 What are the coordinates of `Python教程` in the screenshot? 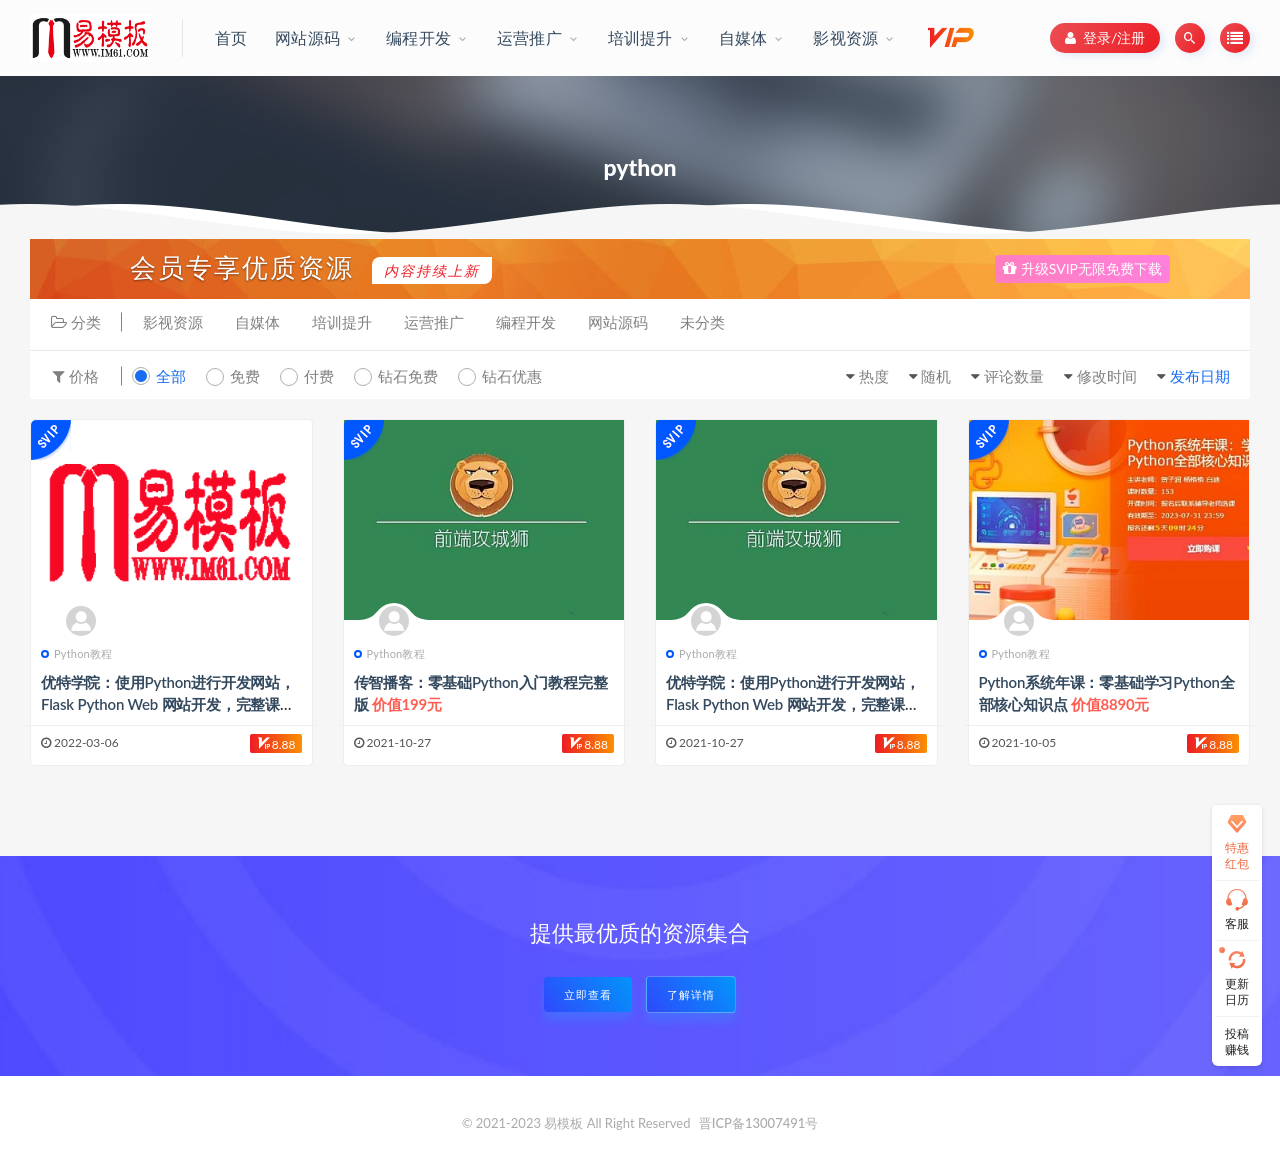 It's located at (76, 653).